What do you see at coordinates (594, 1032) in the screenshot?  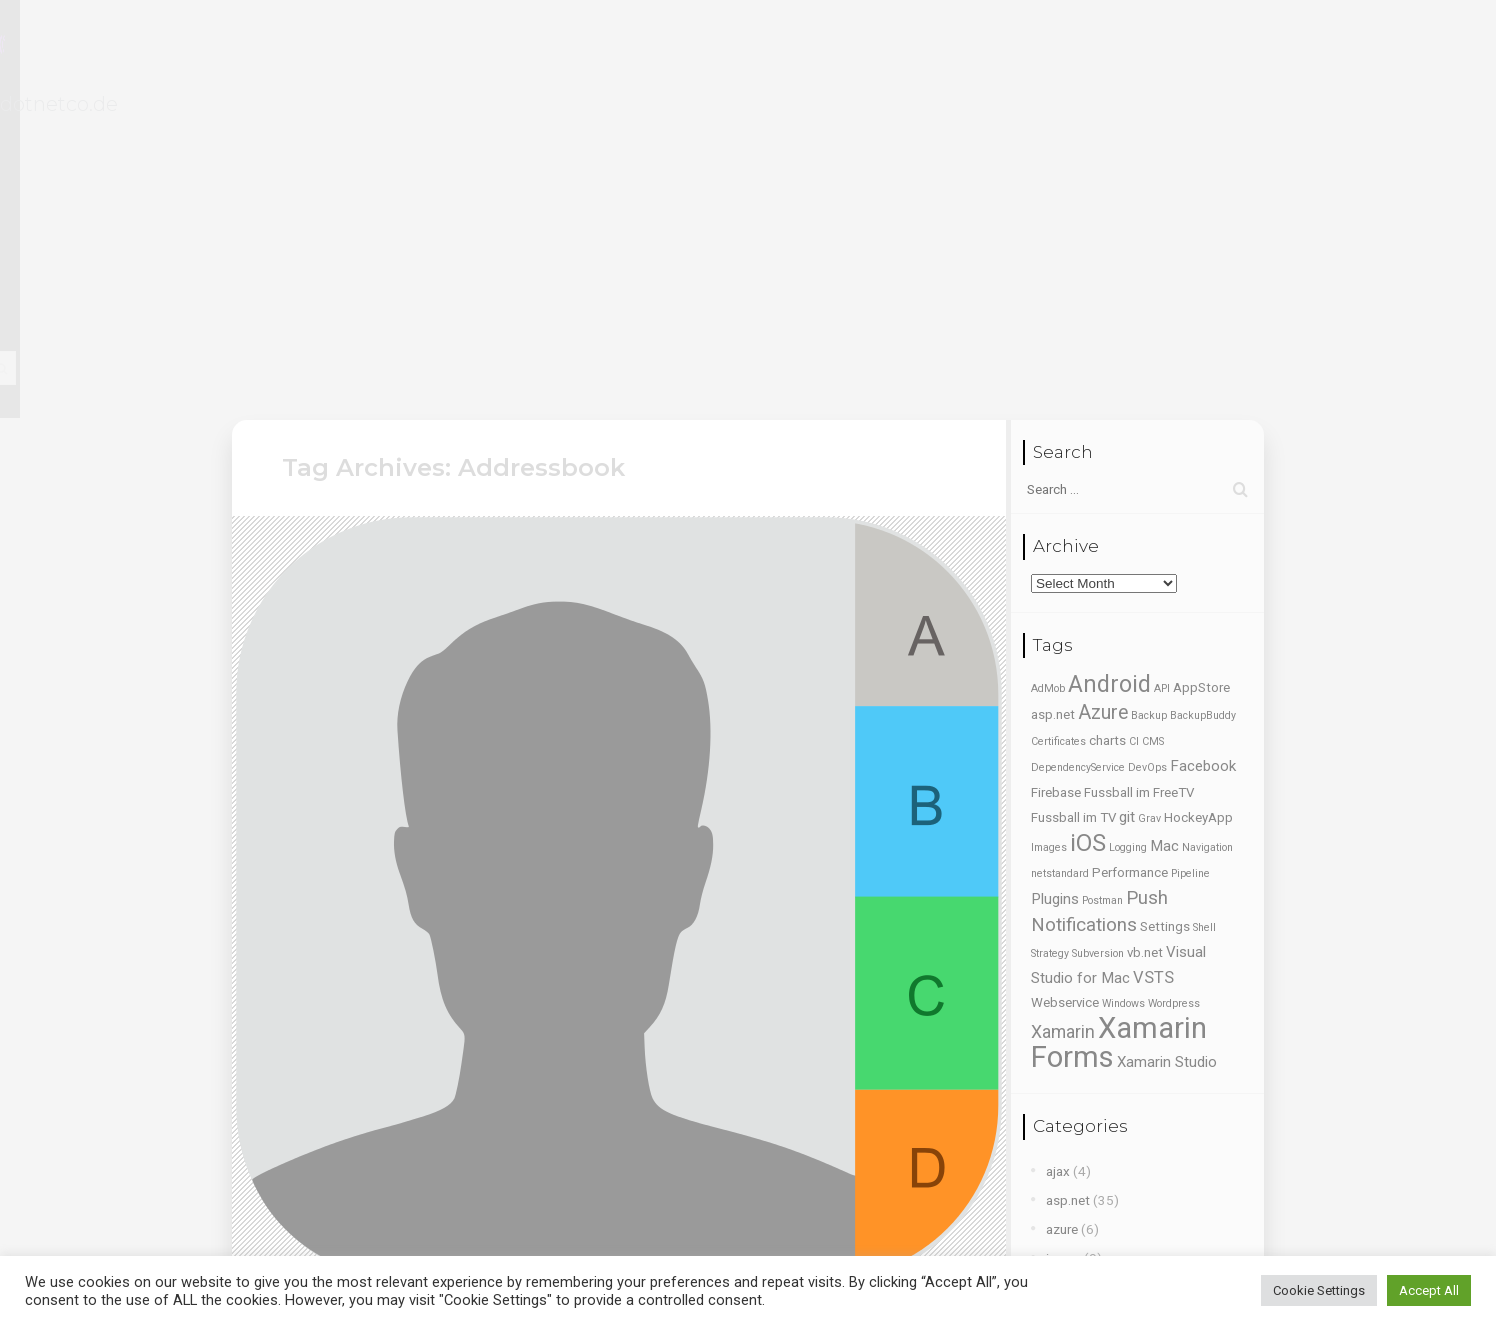 I see `How to read all contacts from local Addressbook using Xamarin Forms` at bounding box center [594, 1032].